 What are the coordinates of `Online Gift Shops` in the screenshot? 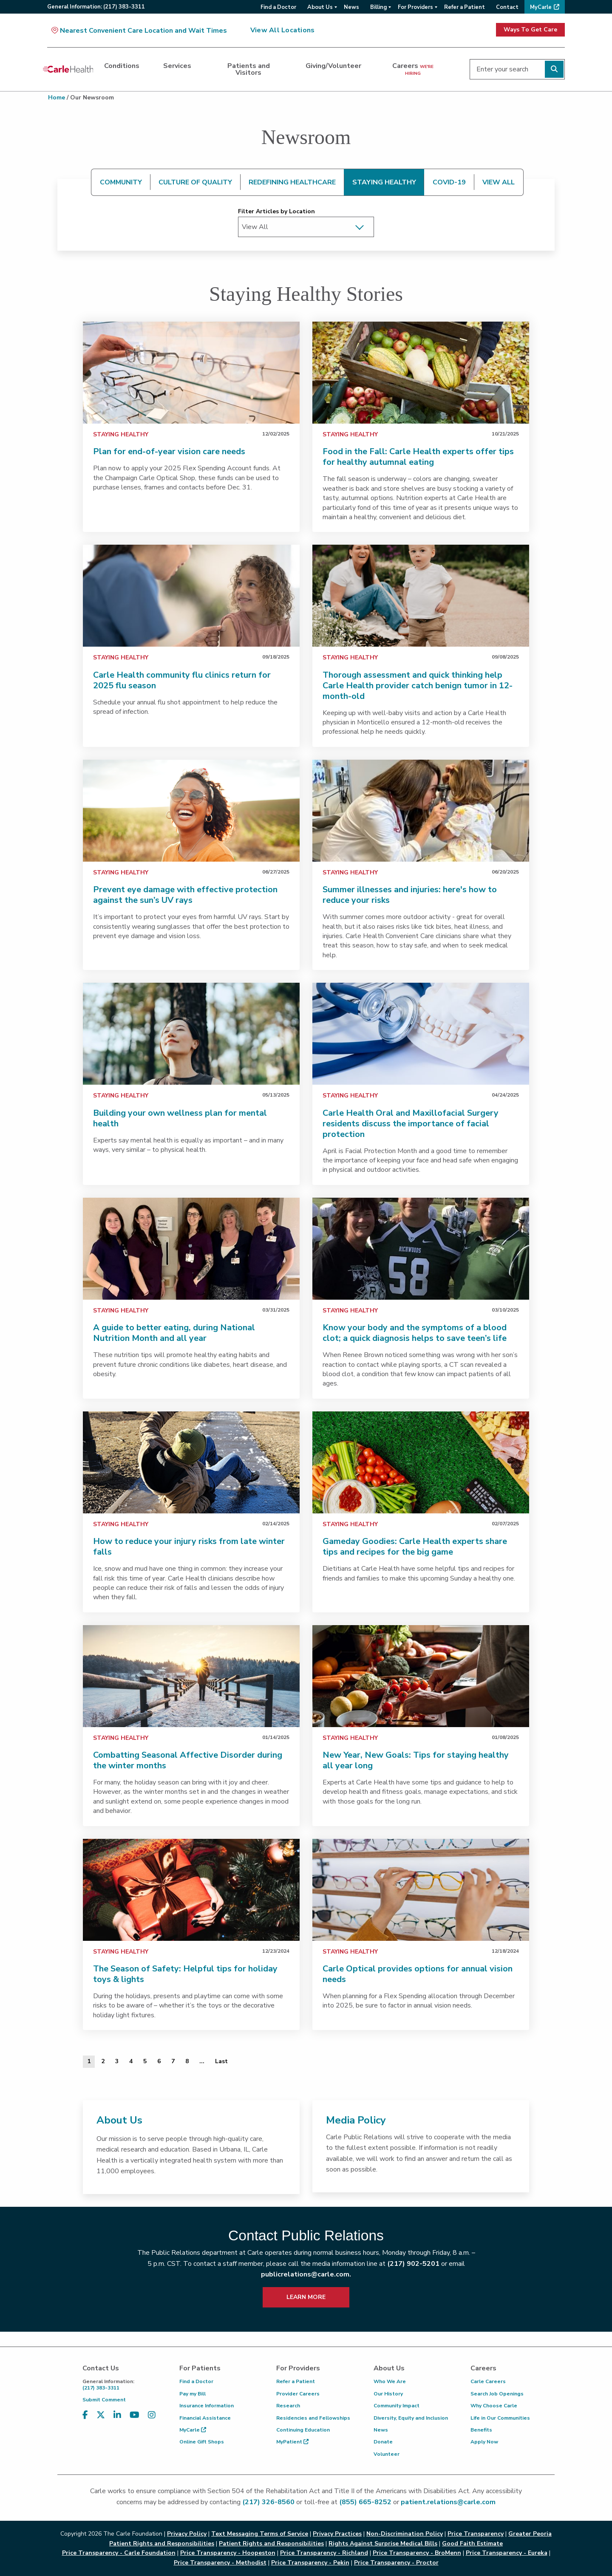 It's located at (201, 2441).